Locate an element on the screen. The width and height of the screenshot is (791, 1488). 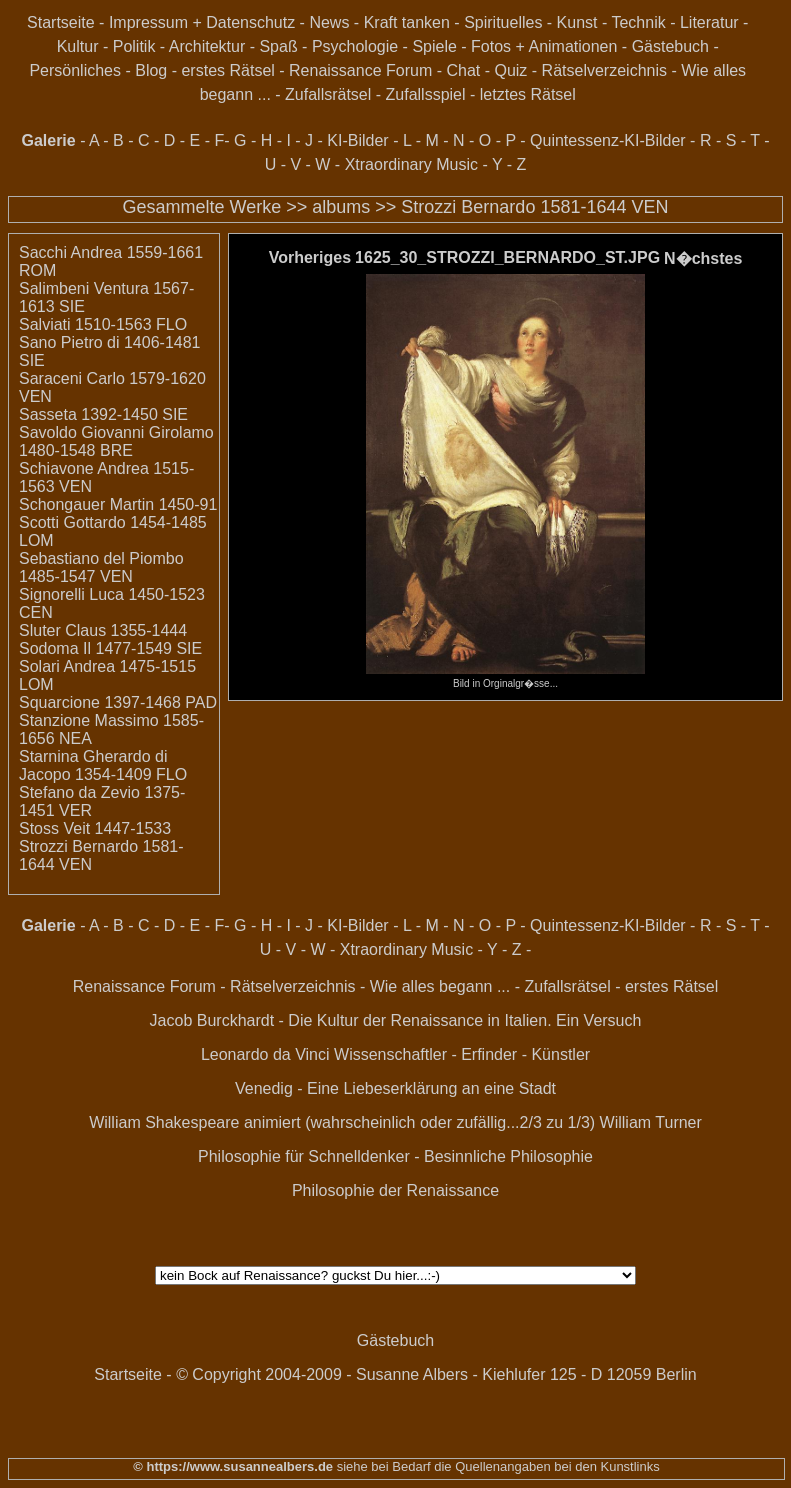
Spaß is located at coordinates (278, 46).